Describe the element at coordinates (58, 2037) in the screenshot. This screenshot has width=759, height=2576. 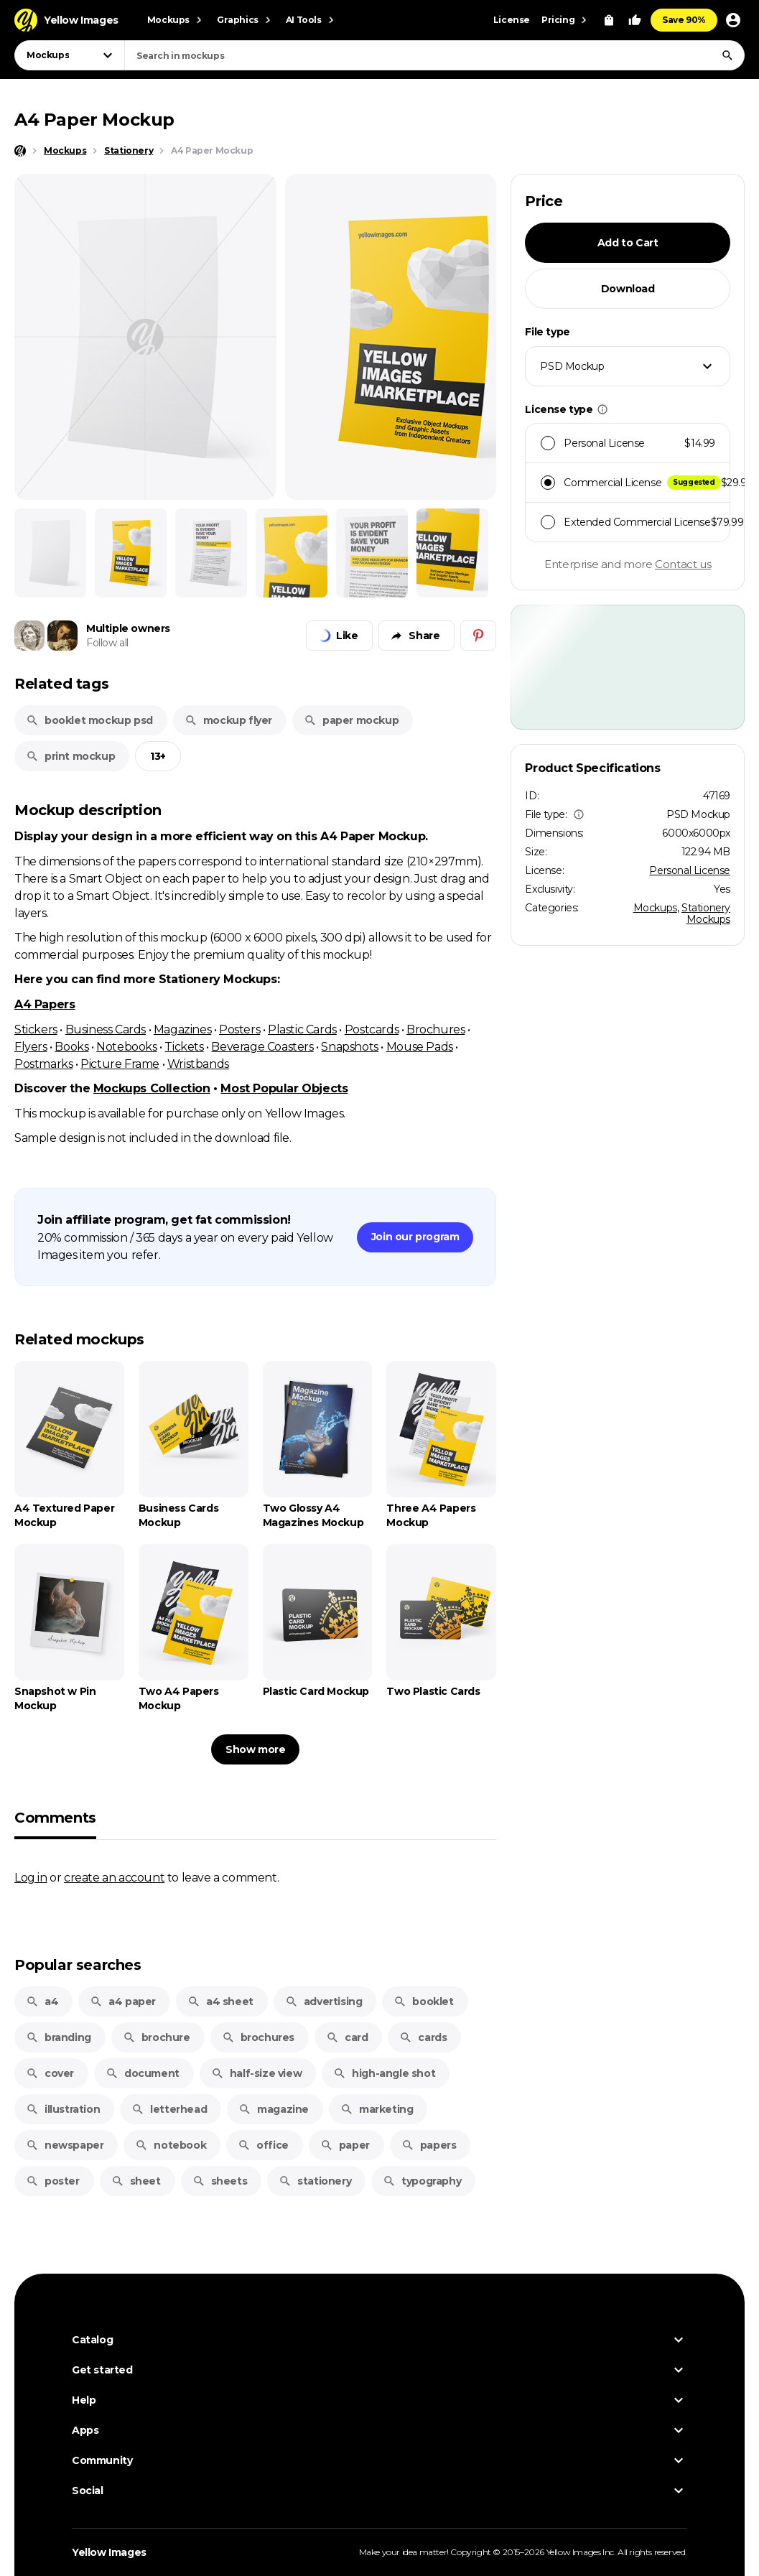
I see `branding` at that location.